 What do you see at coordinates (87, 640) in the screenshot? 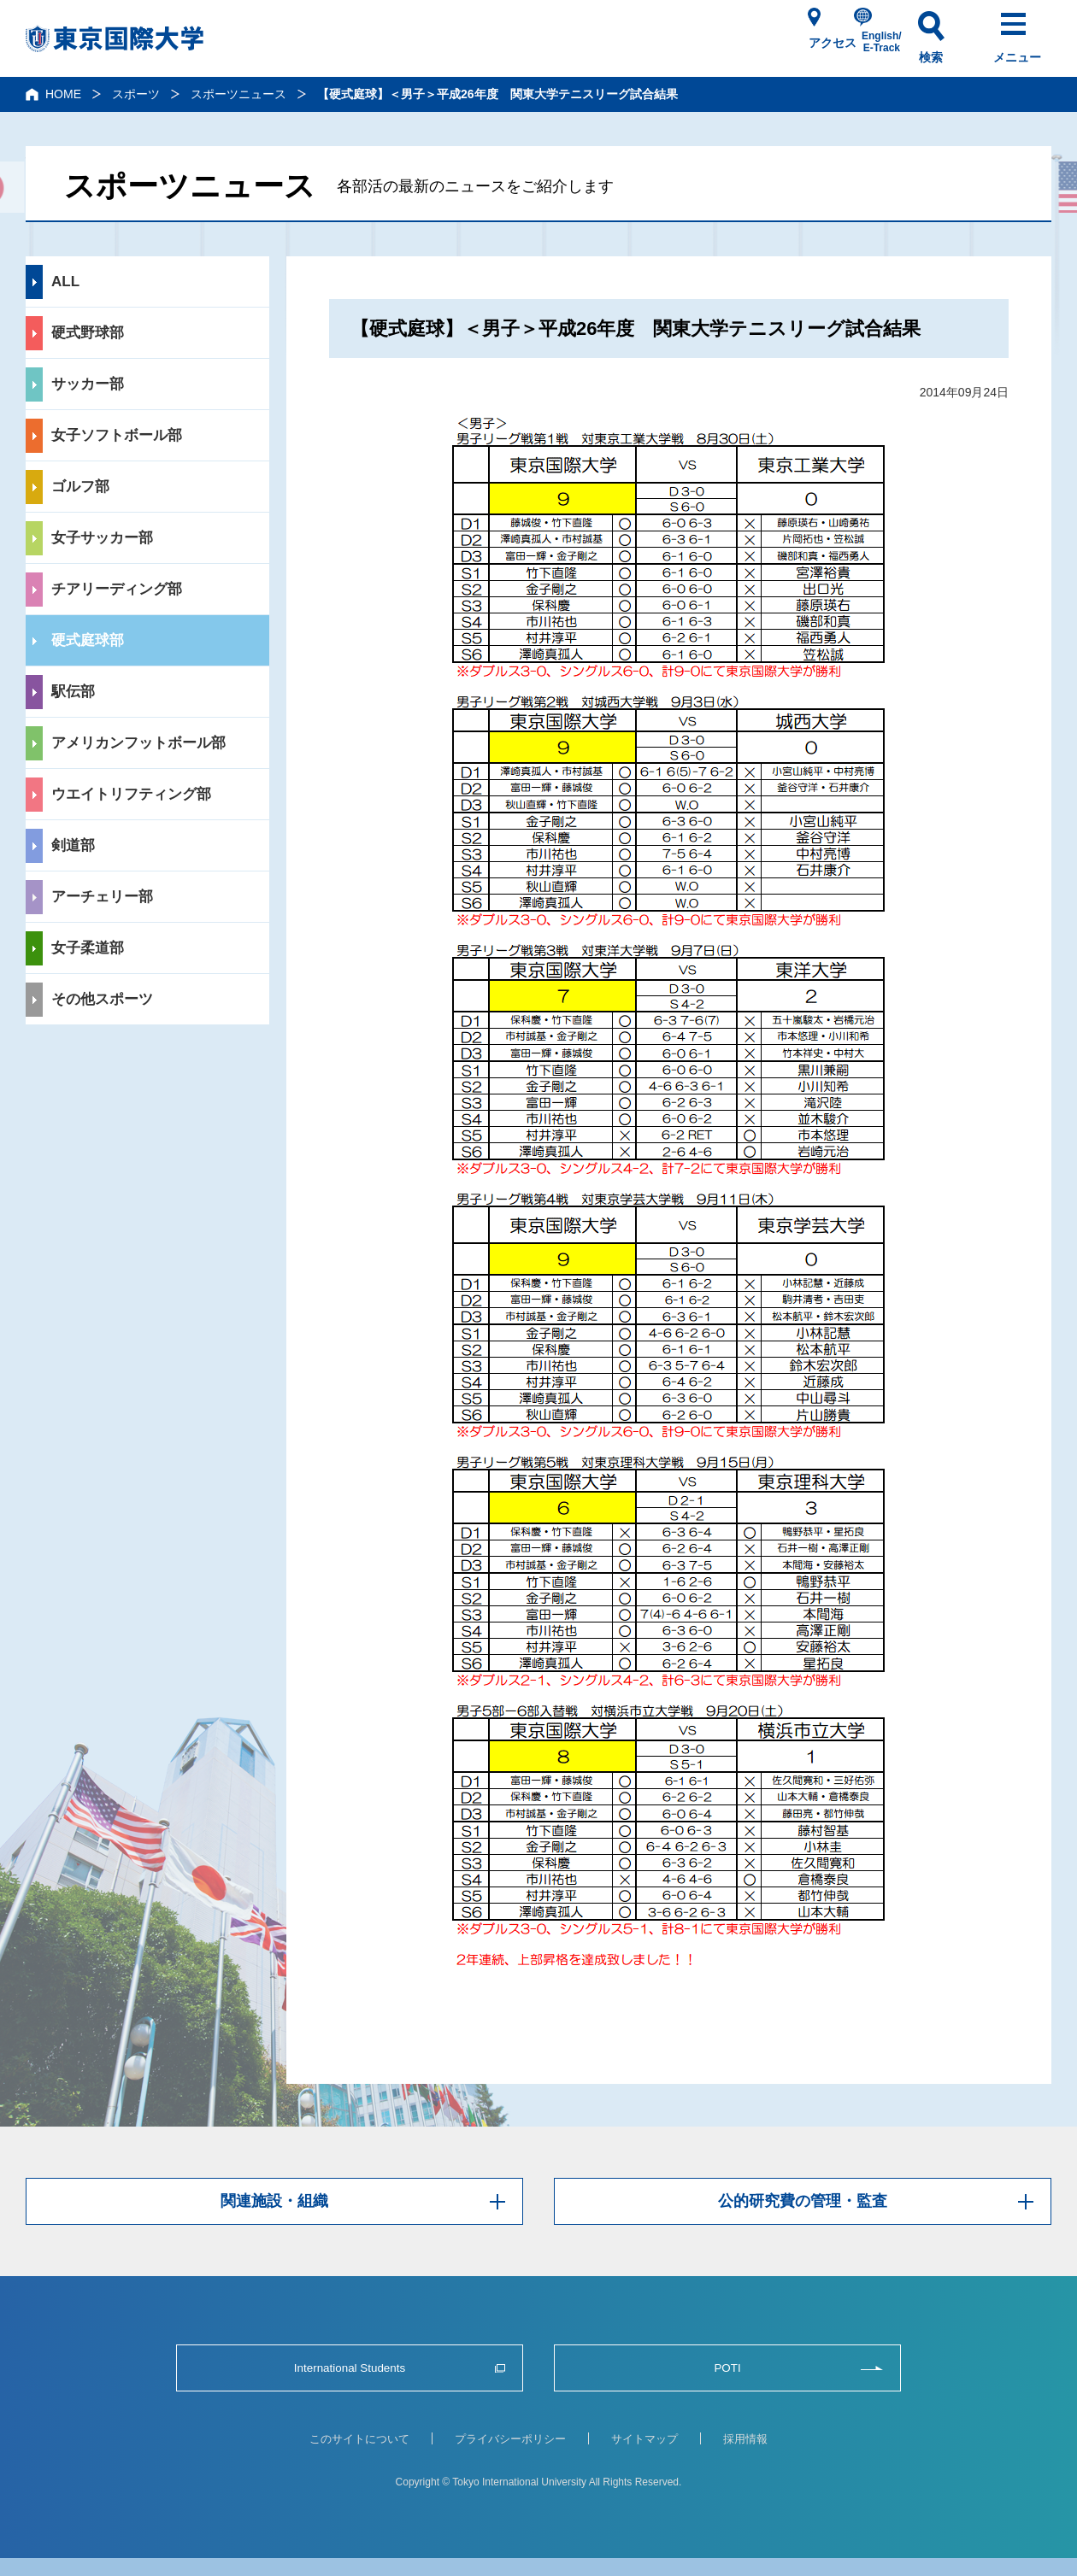
I see `硬式庭球部` at bounding box center [87, 640].